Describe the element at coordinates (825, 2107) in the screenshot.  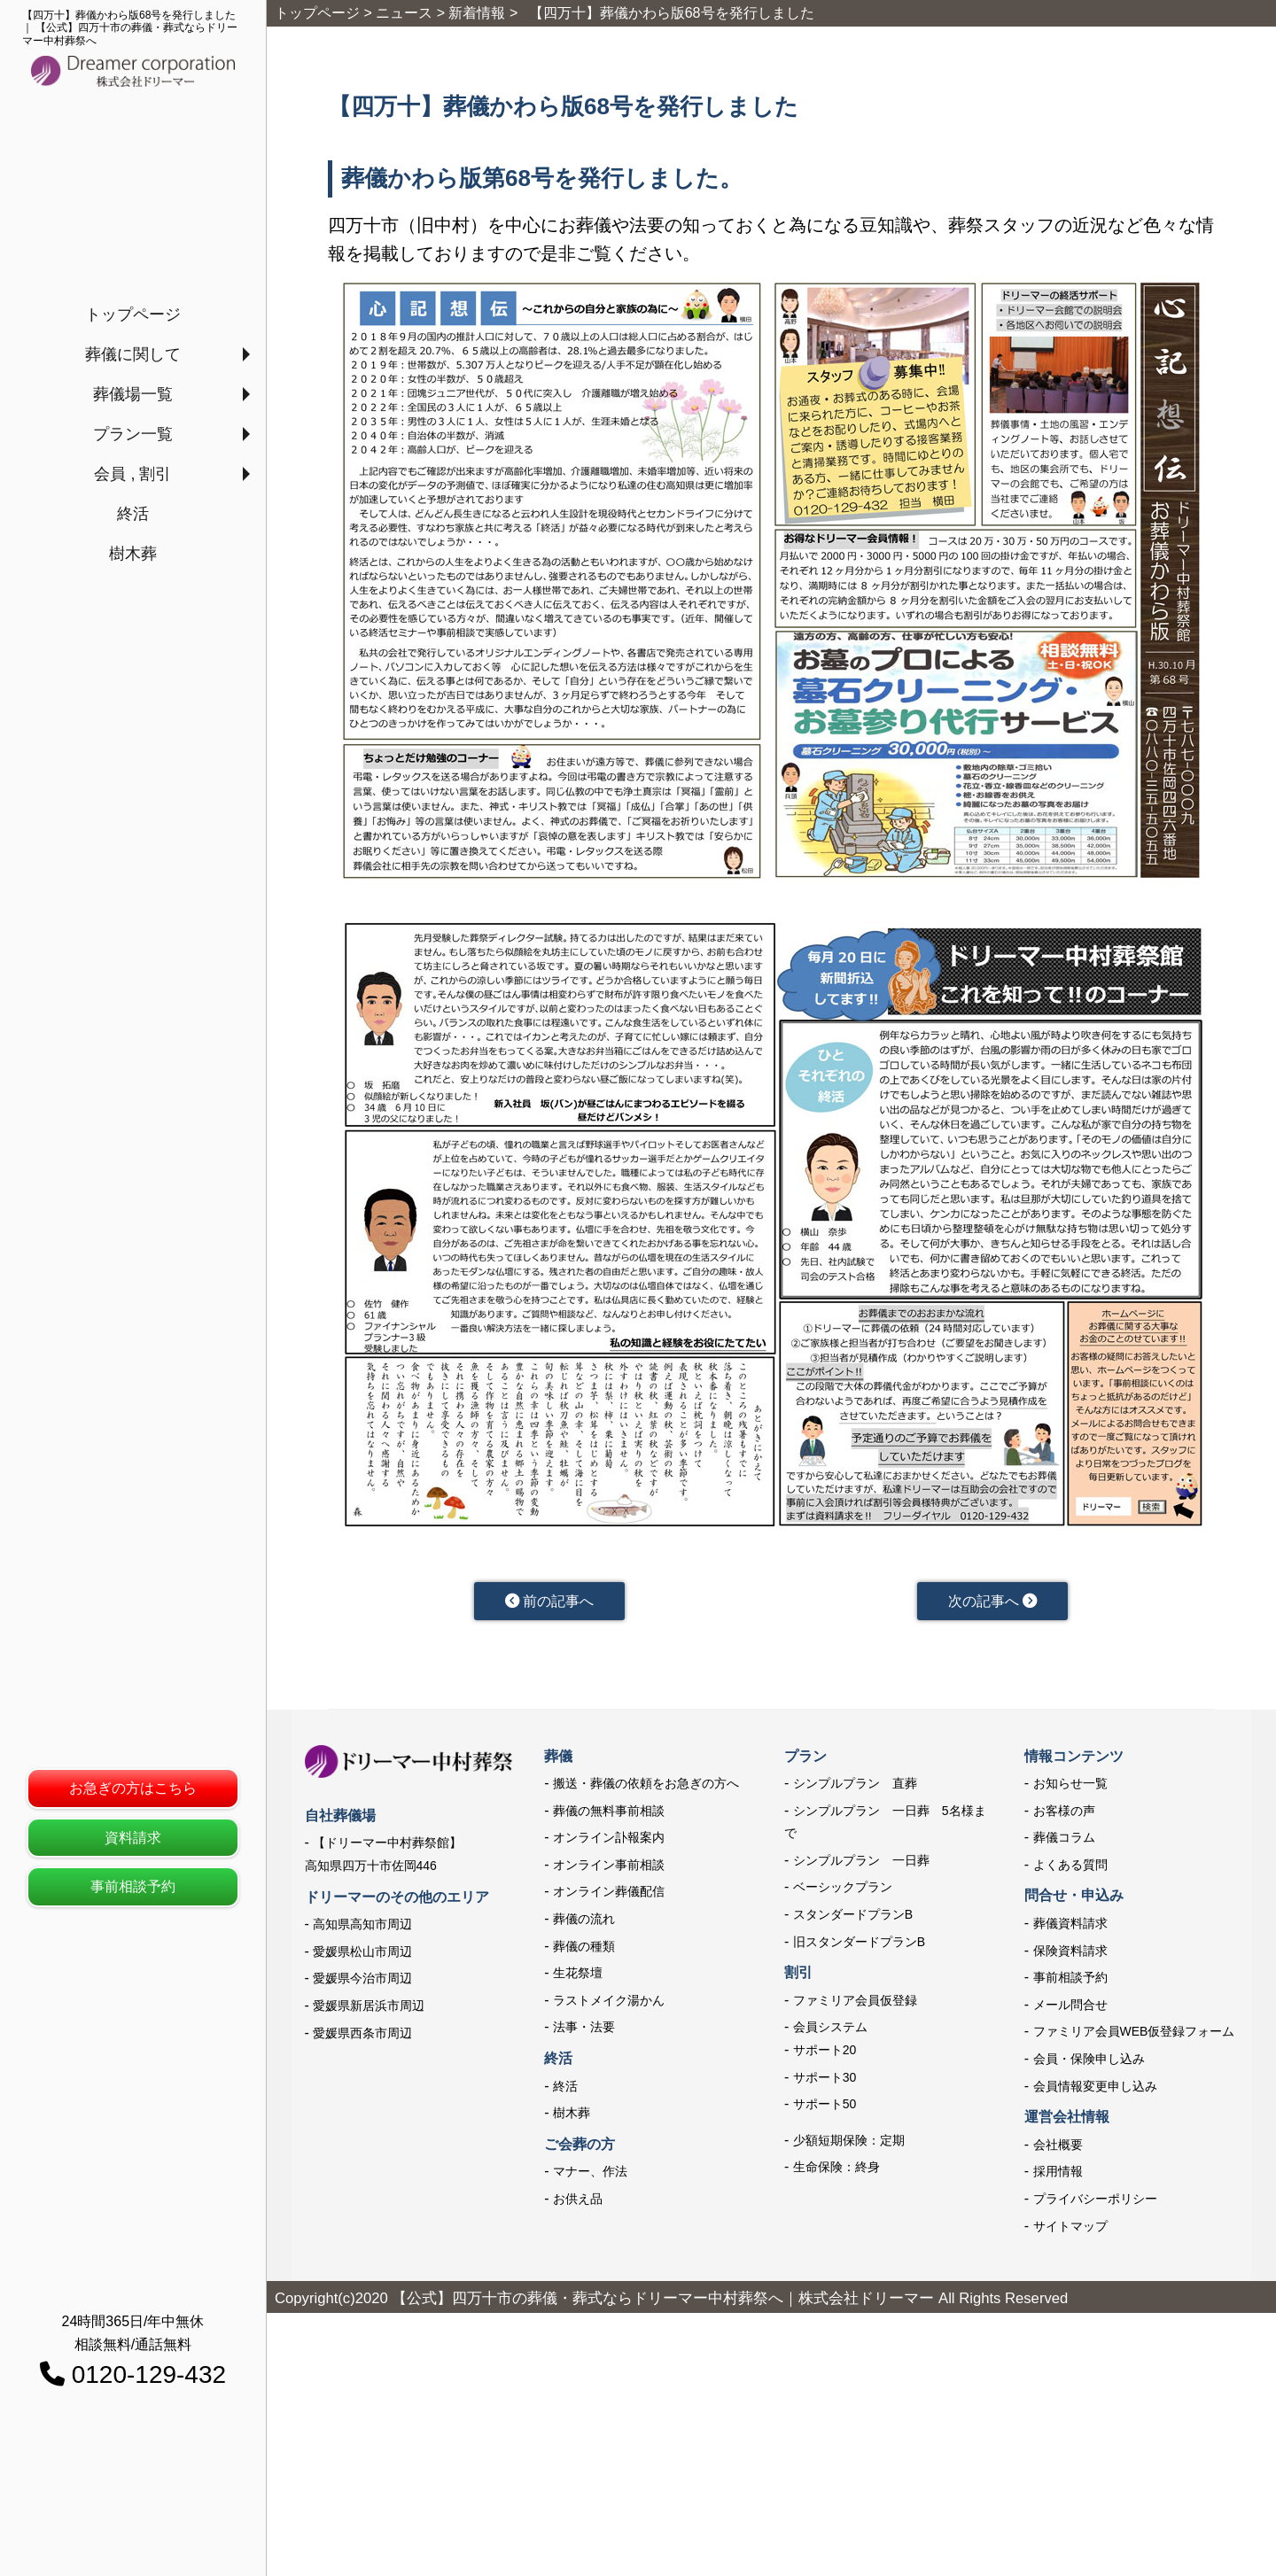
I see `サポート50` at that location.